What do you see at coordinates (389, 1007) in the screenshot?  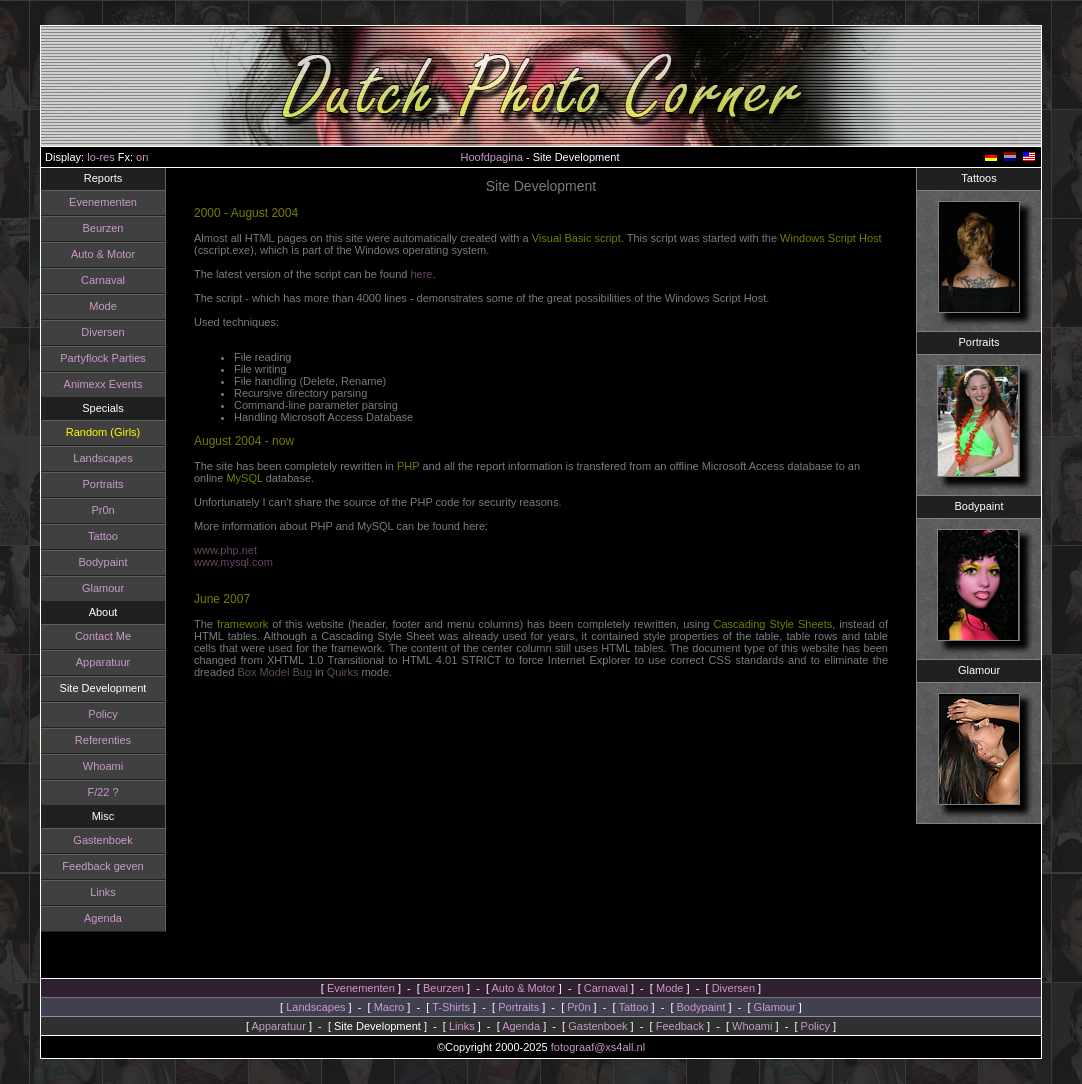 I see `Macro` at bounding box center [389, 1007].